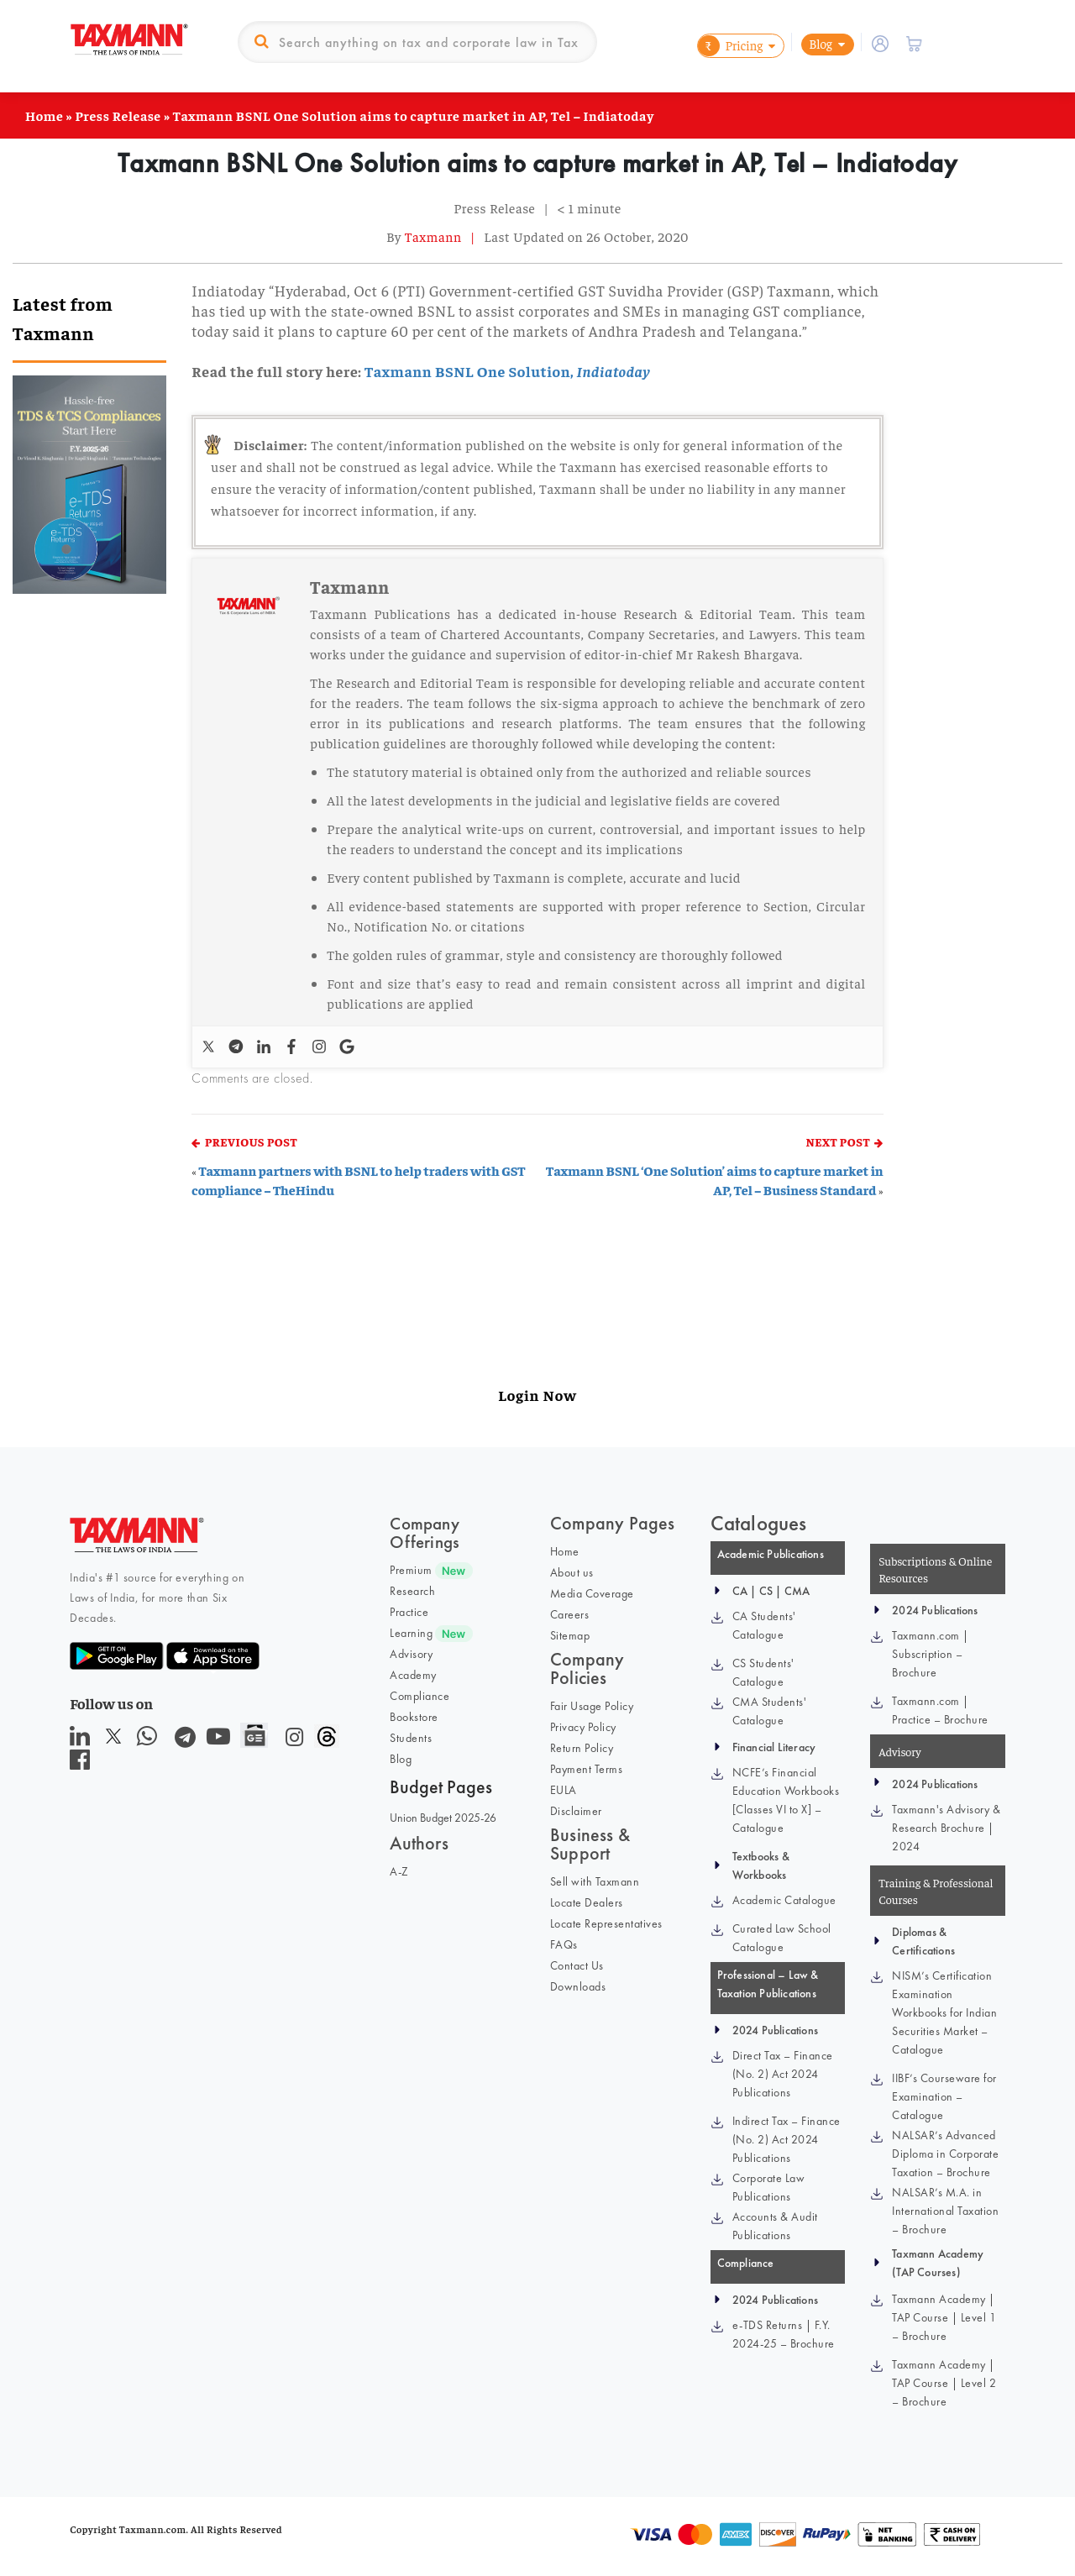 The height and width of the screenshot is (2576, 1075). Describe the element at coordinates (411, 1737) in the screenshot. I see `Students` at that location.